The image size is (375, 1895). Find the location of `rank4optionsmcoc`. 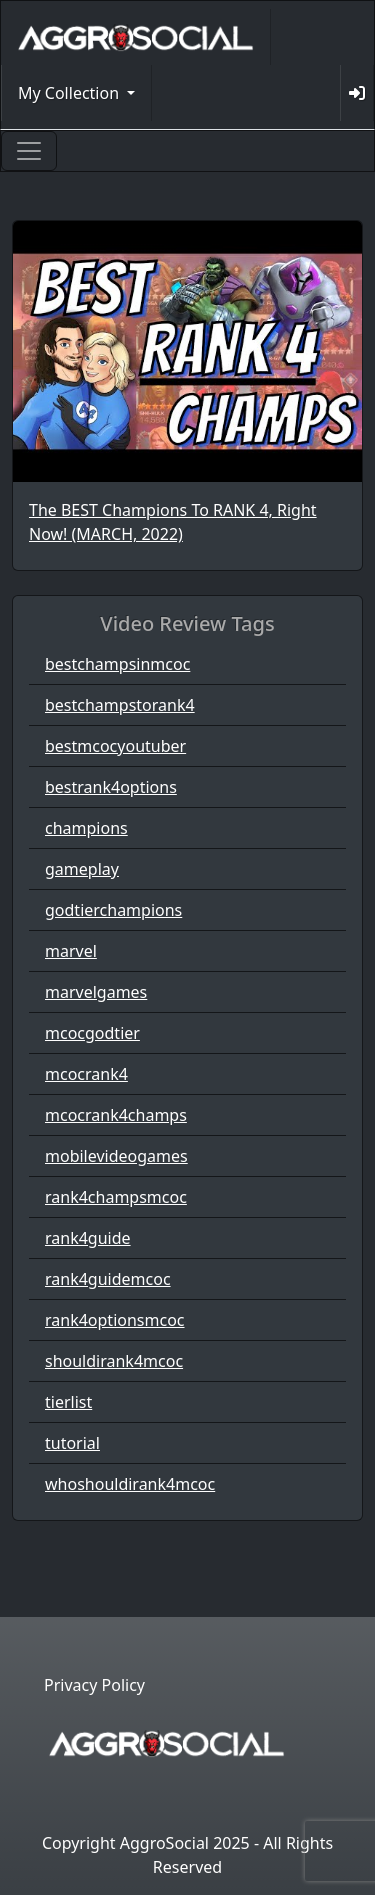

rank4optionsmcoc is located at coordinates (115, 1320).